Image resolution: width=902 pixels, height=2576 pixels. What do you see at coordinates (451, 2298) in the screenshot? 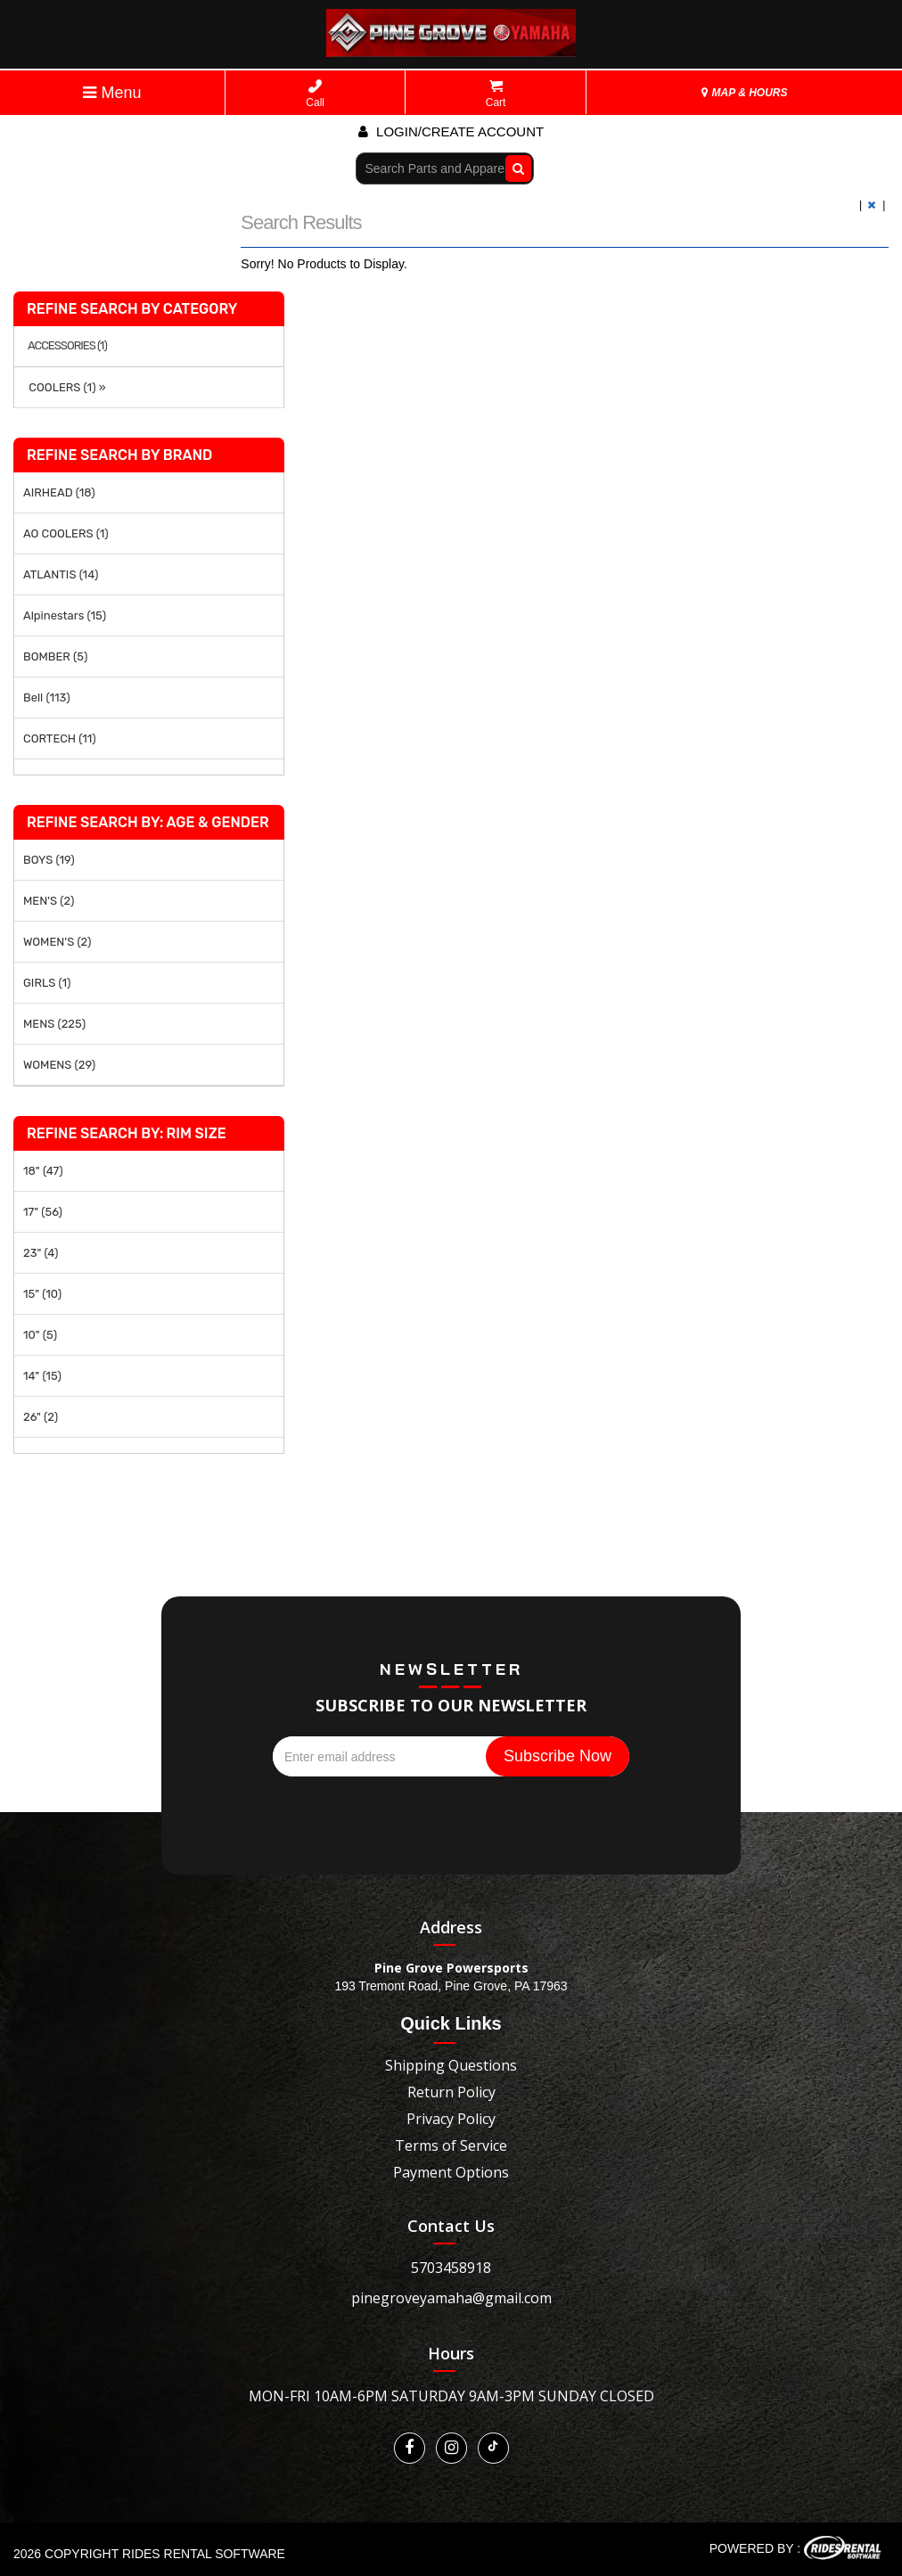
I see `pinegroveyamaha@gmail.com` at bounding box center [451, 2298].